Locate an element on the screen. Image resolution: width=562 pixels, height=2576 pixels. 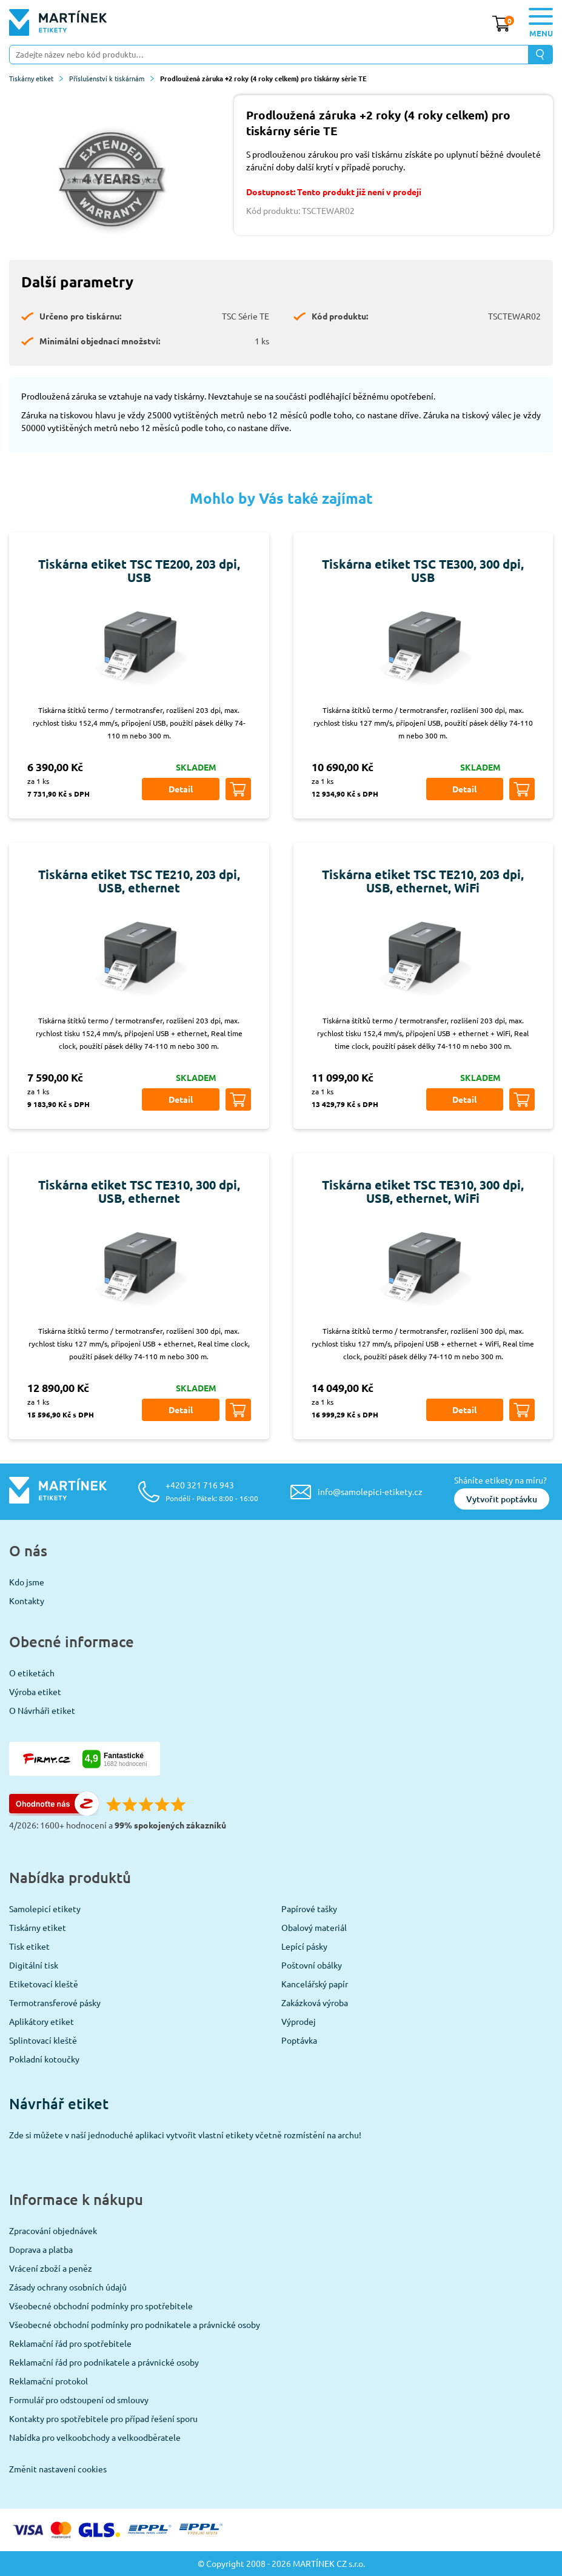
Nabídka pro velkoobchody a velkoodběratele is located at coordinates (95, 2437).